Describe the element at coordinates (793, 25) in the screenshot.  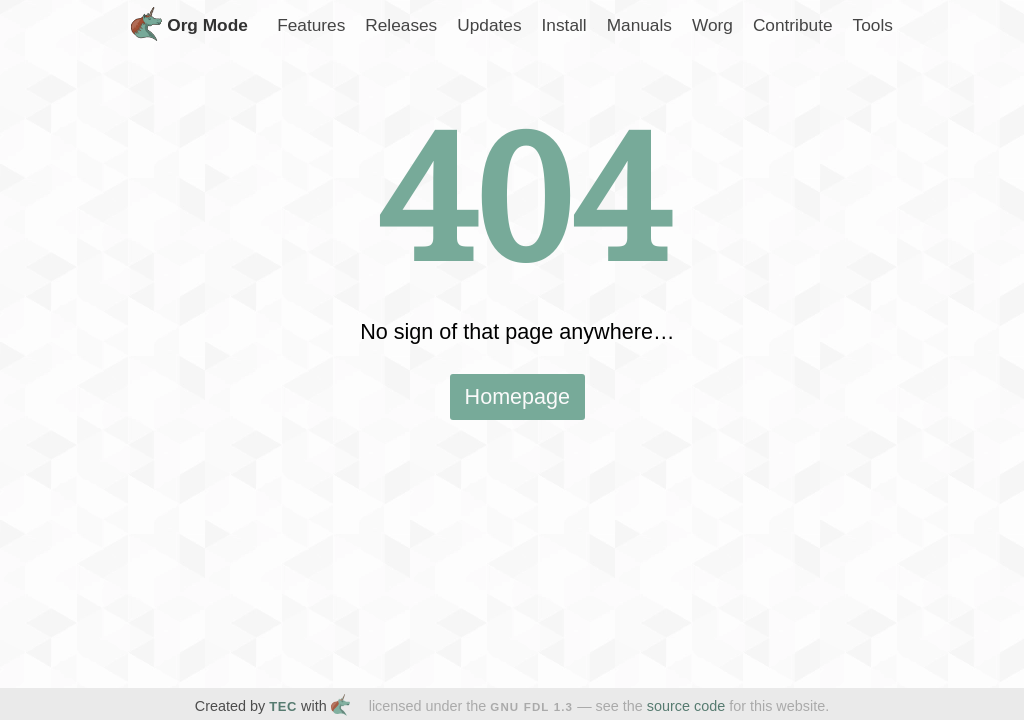
I see `Contribute` at that location.